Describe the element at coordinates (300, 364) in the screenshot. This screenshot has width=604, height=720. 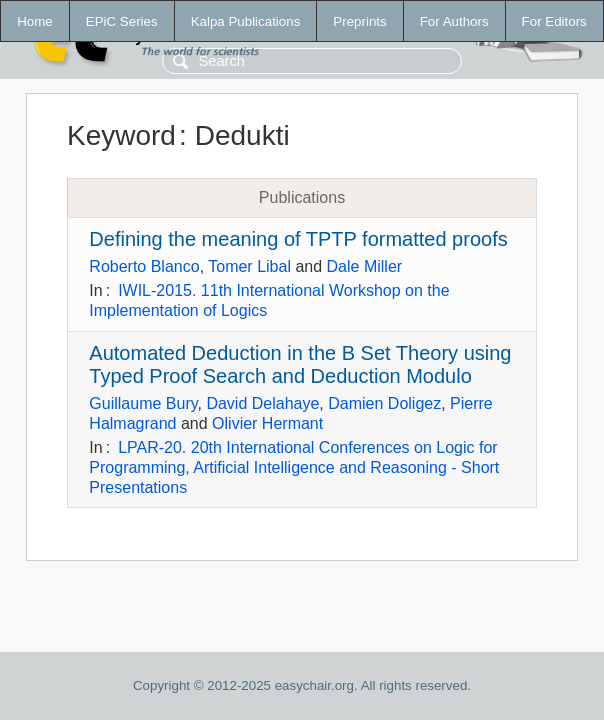
I see `Automated Deduction in the B Set Theory using Typed Proof Search and Deduction Modulo` at that location.